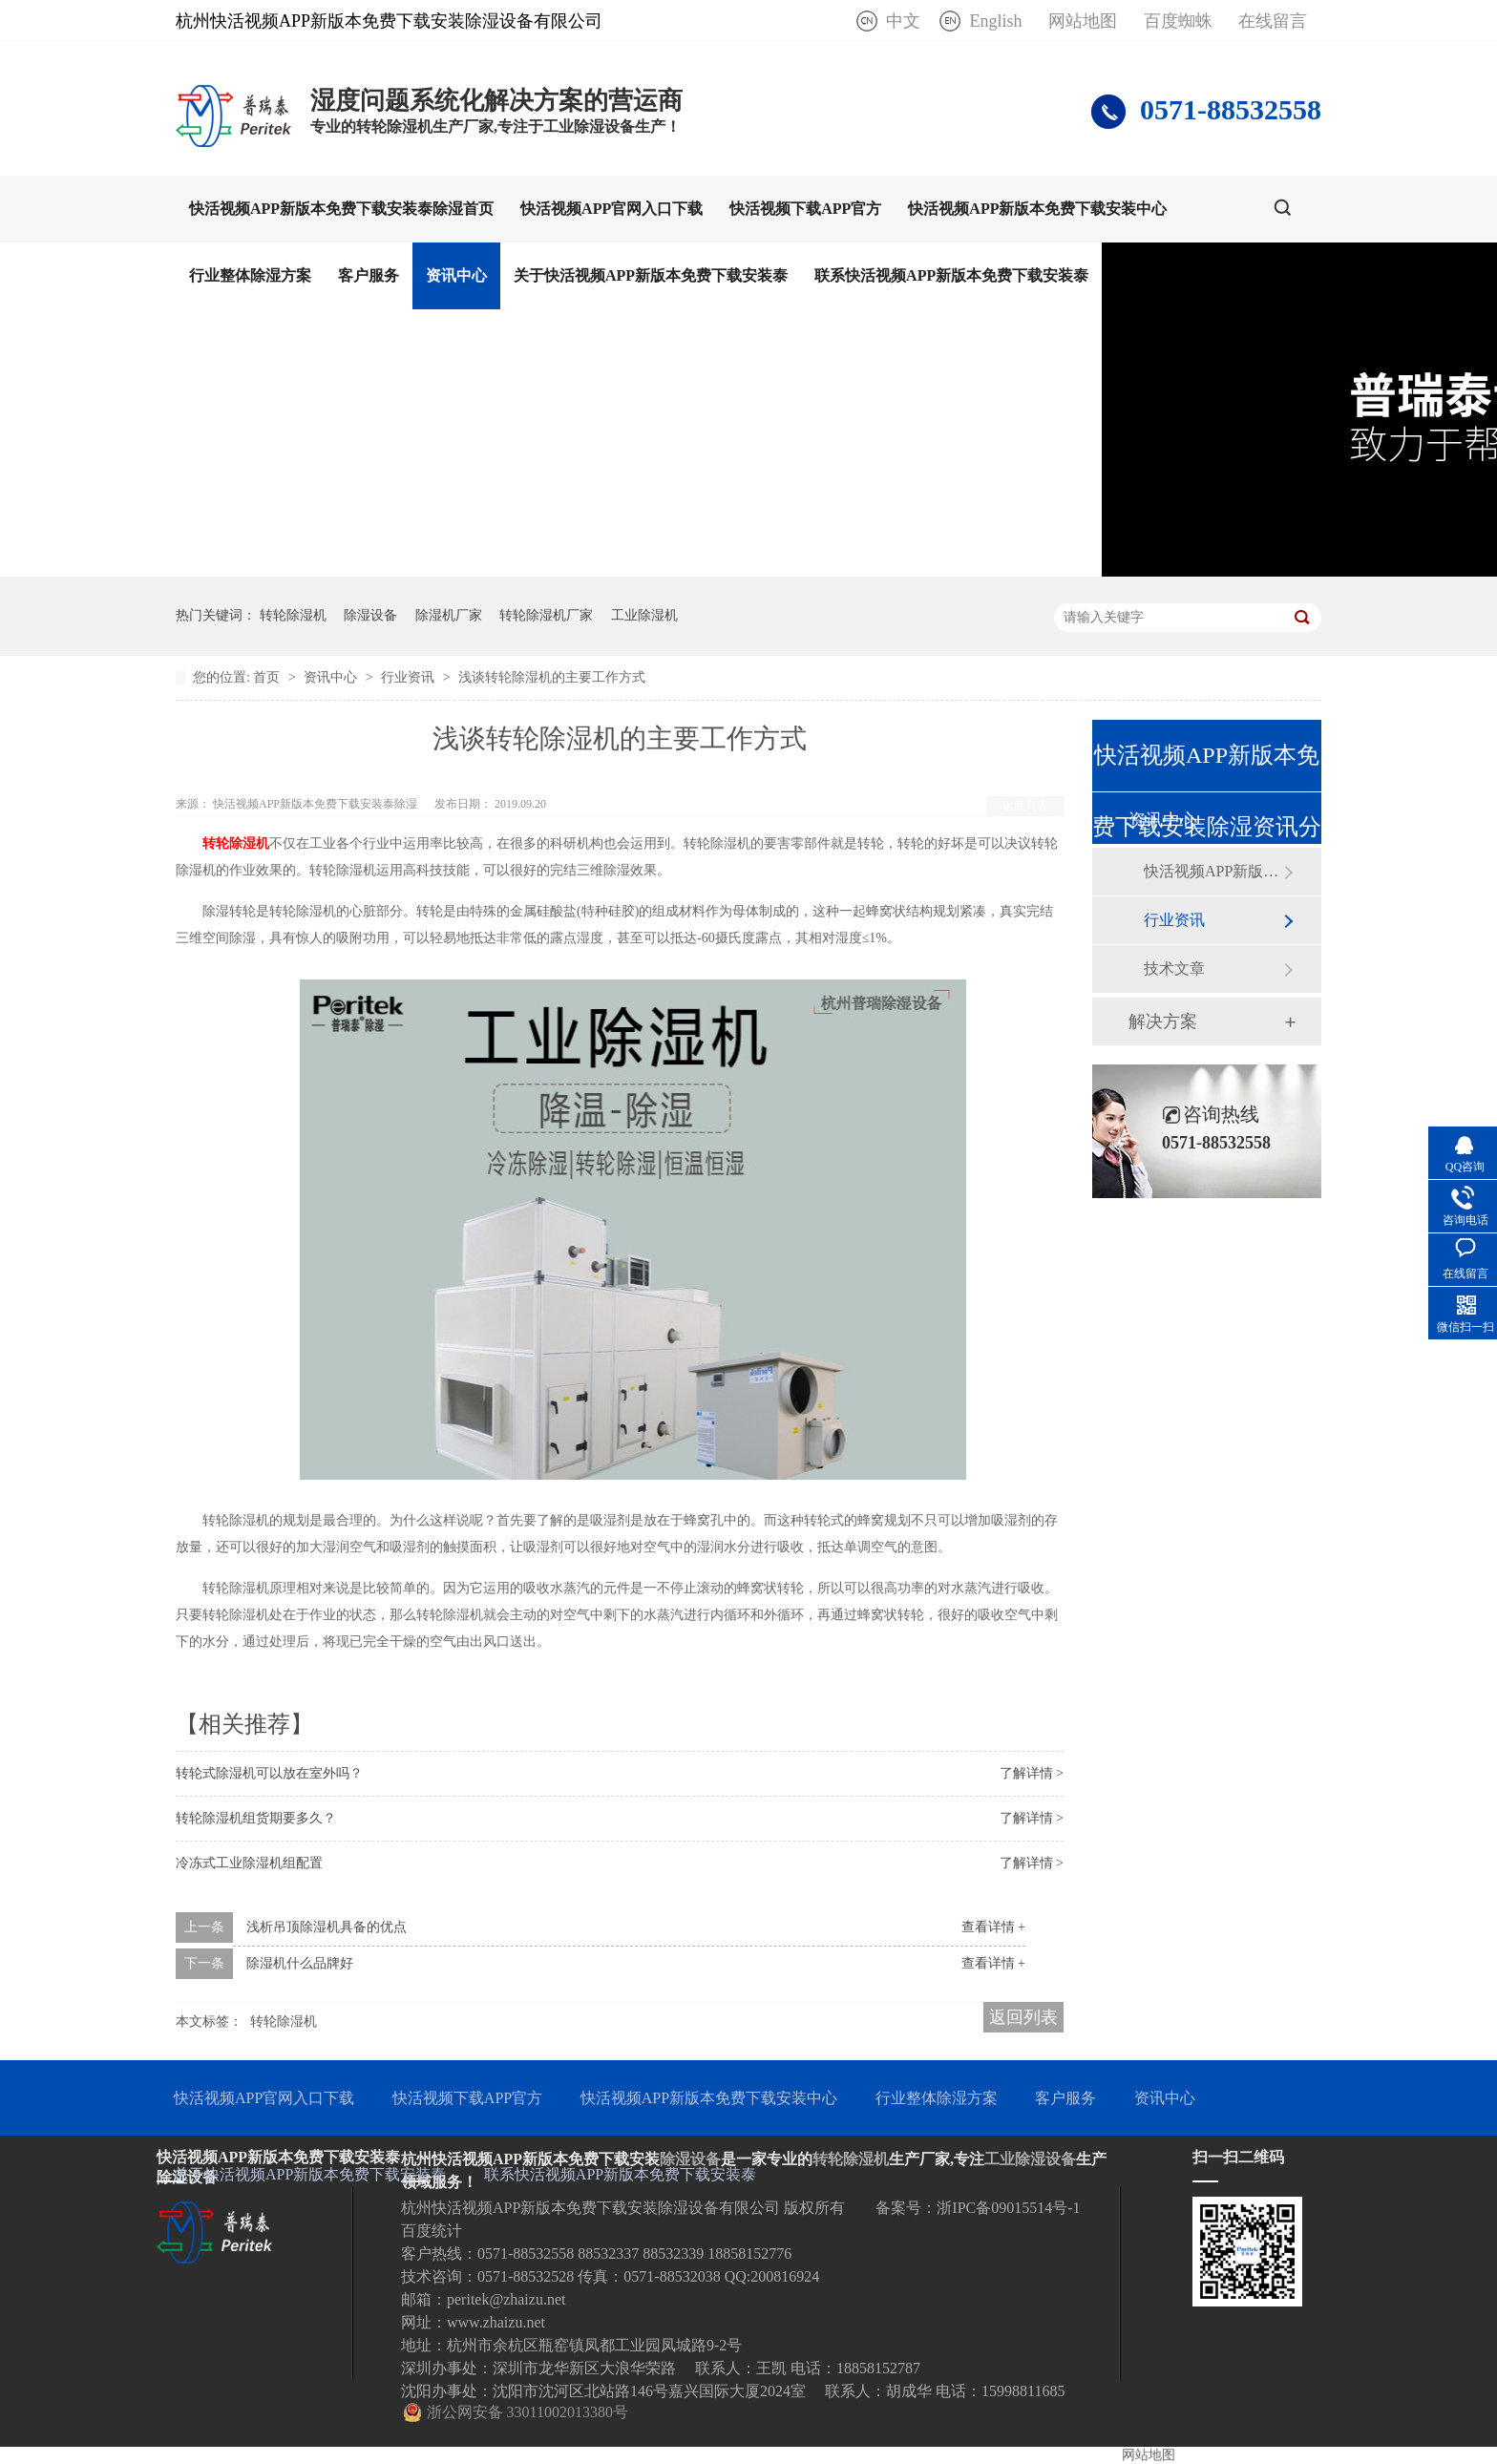 This screenshot has height=2464, width=1497. What do you see at coordinates (370, 615) in the screenshot?
I see `除湿设备` at bounding box center [370, 615].